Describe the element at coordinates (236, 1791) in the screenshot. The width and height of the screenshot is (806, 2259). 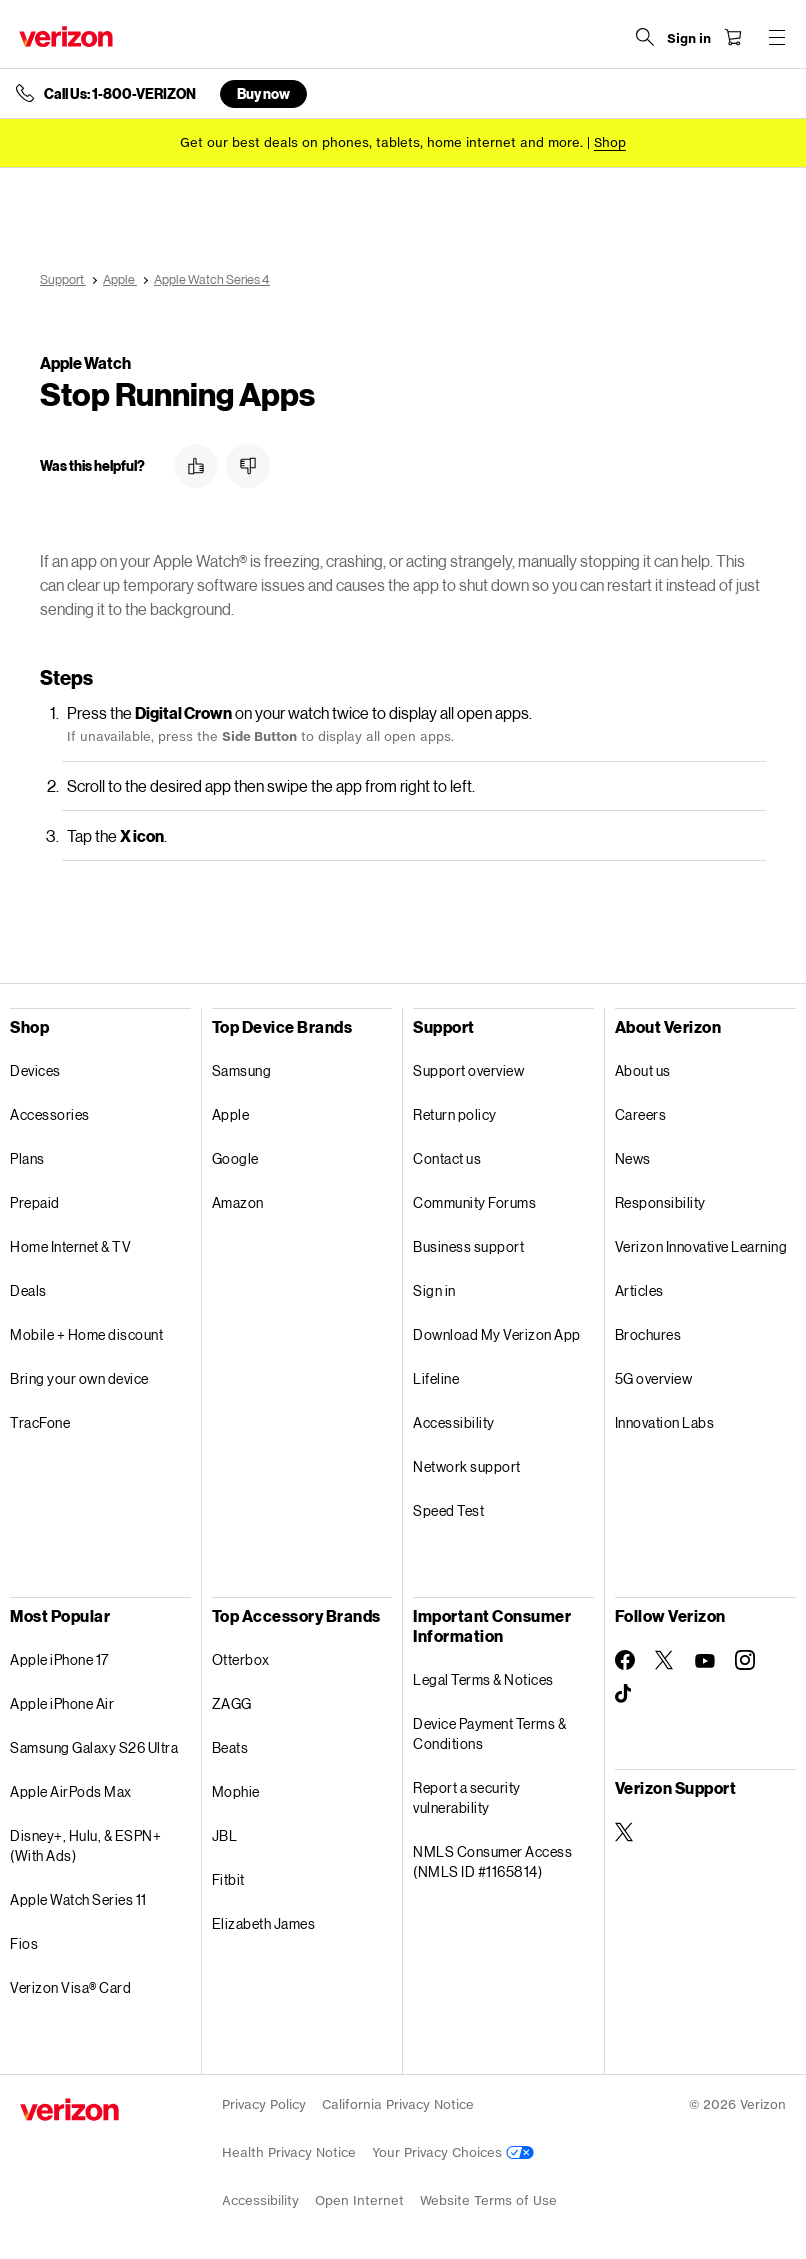
I see `Mophie` at that location.